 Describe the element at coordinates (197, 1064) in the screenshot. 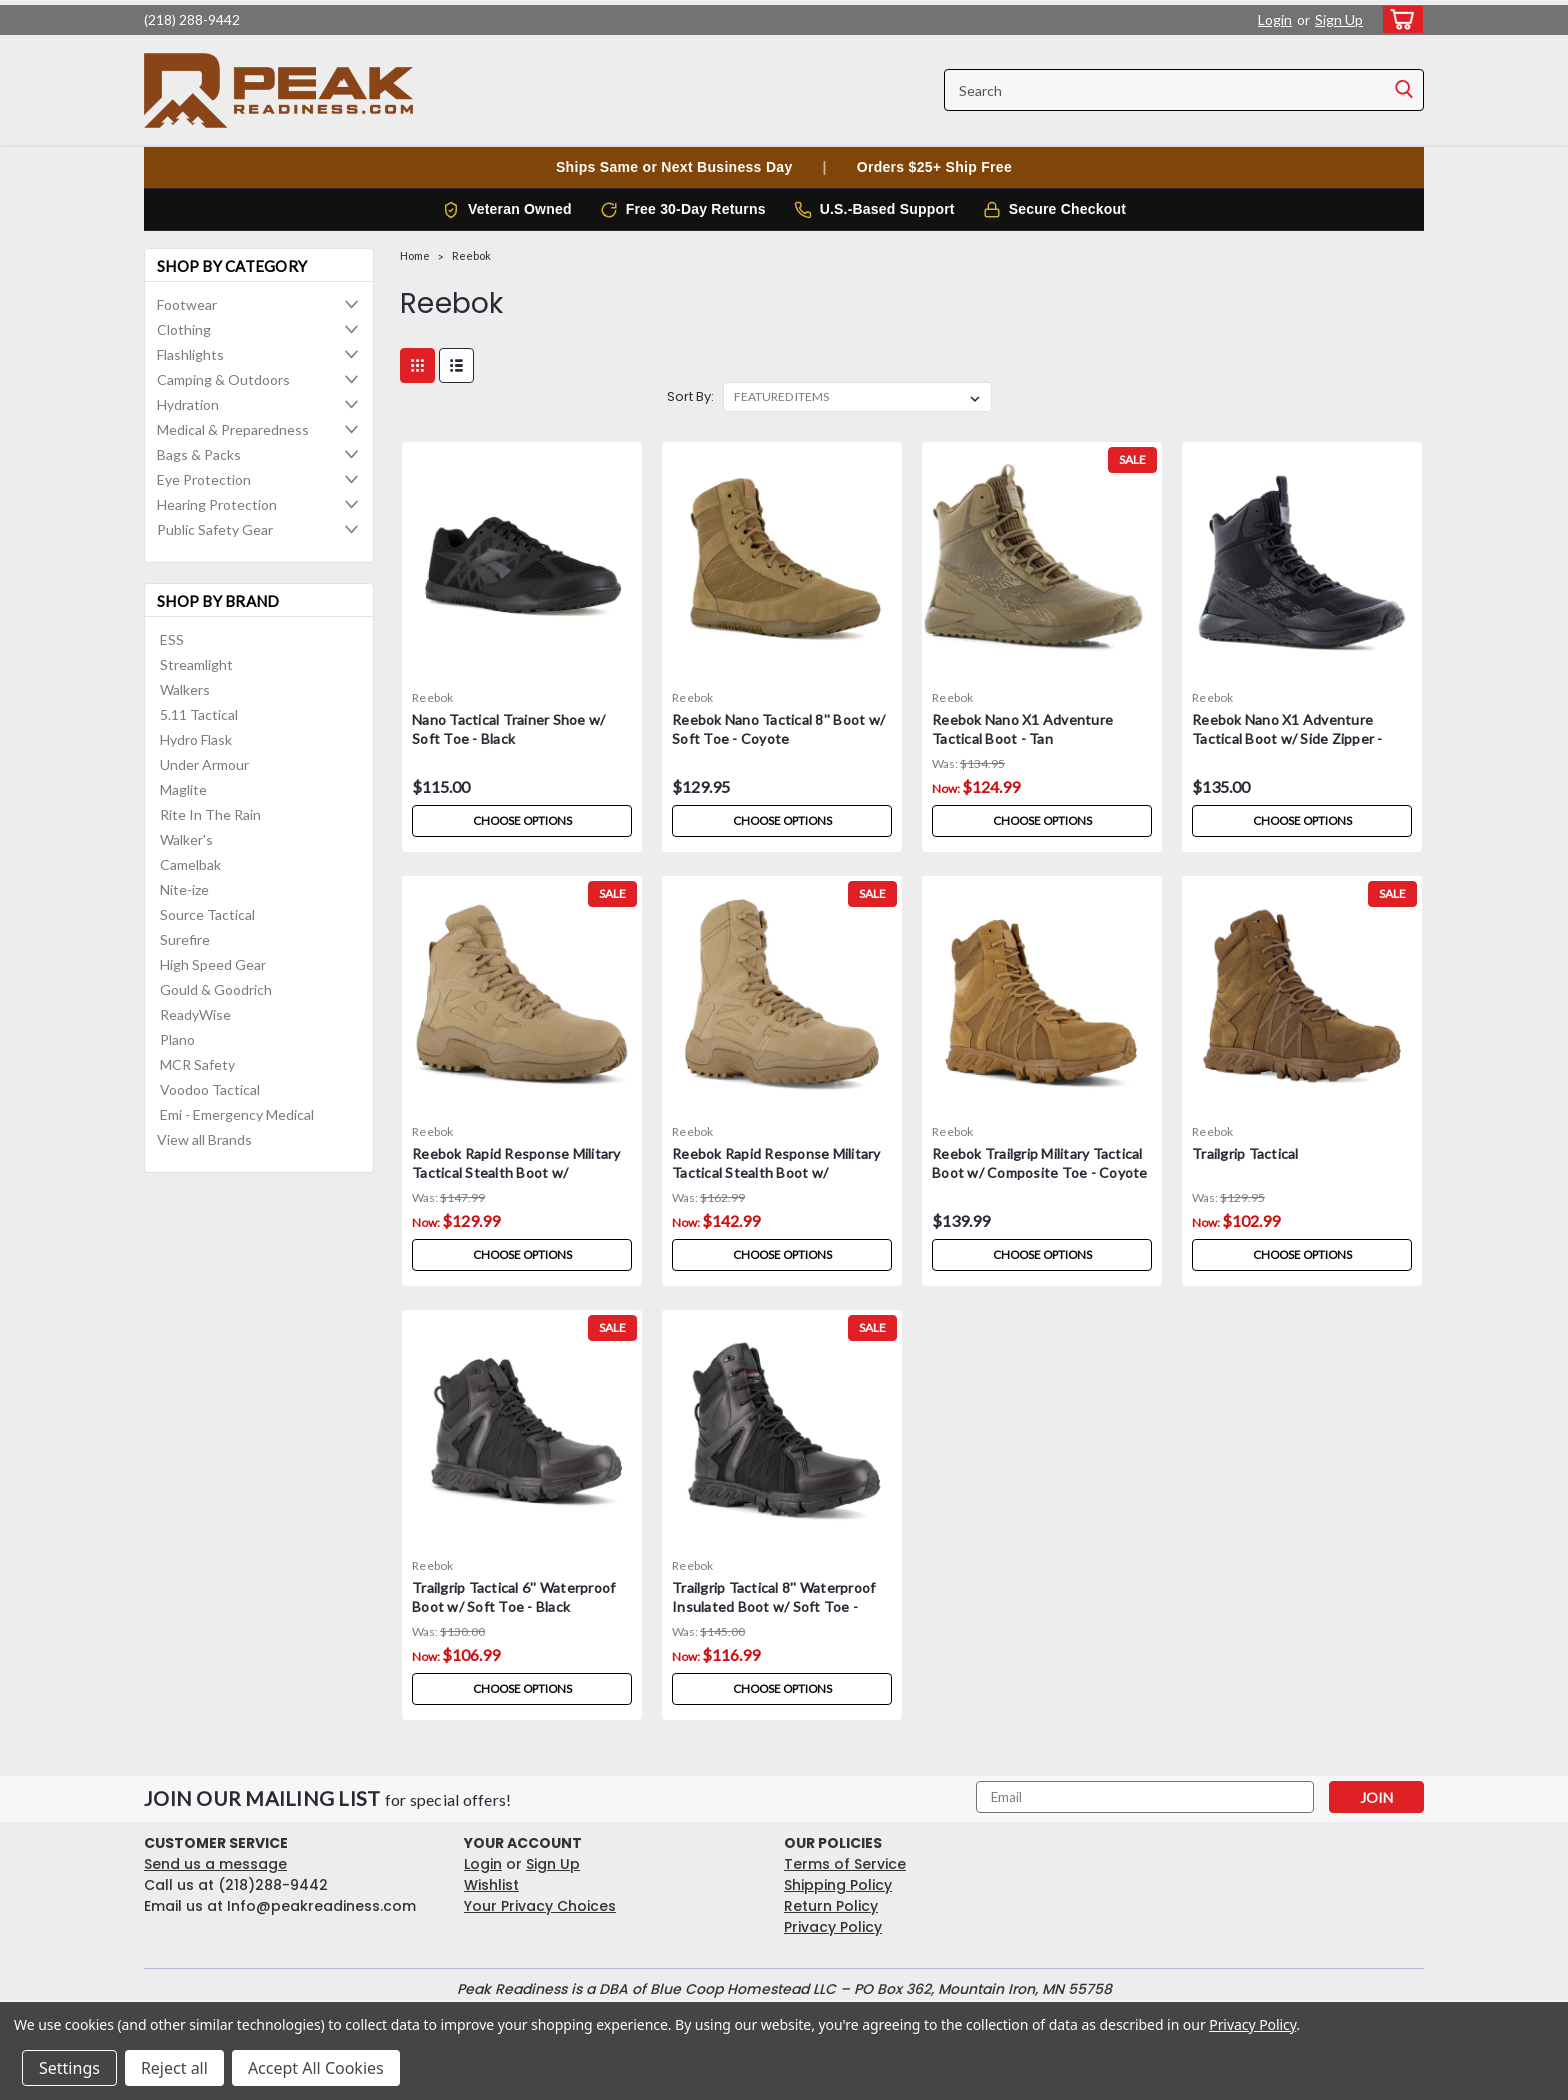

I see `MCR Safety` at that location.